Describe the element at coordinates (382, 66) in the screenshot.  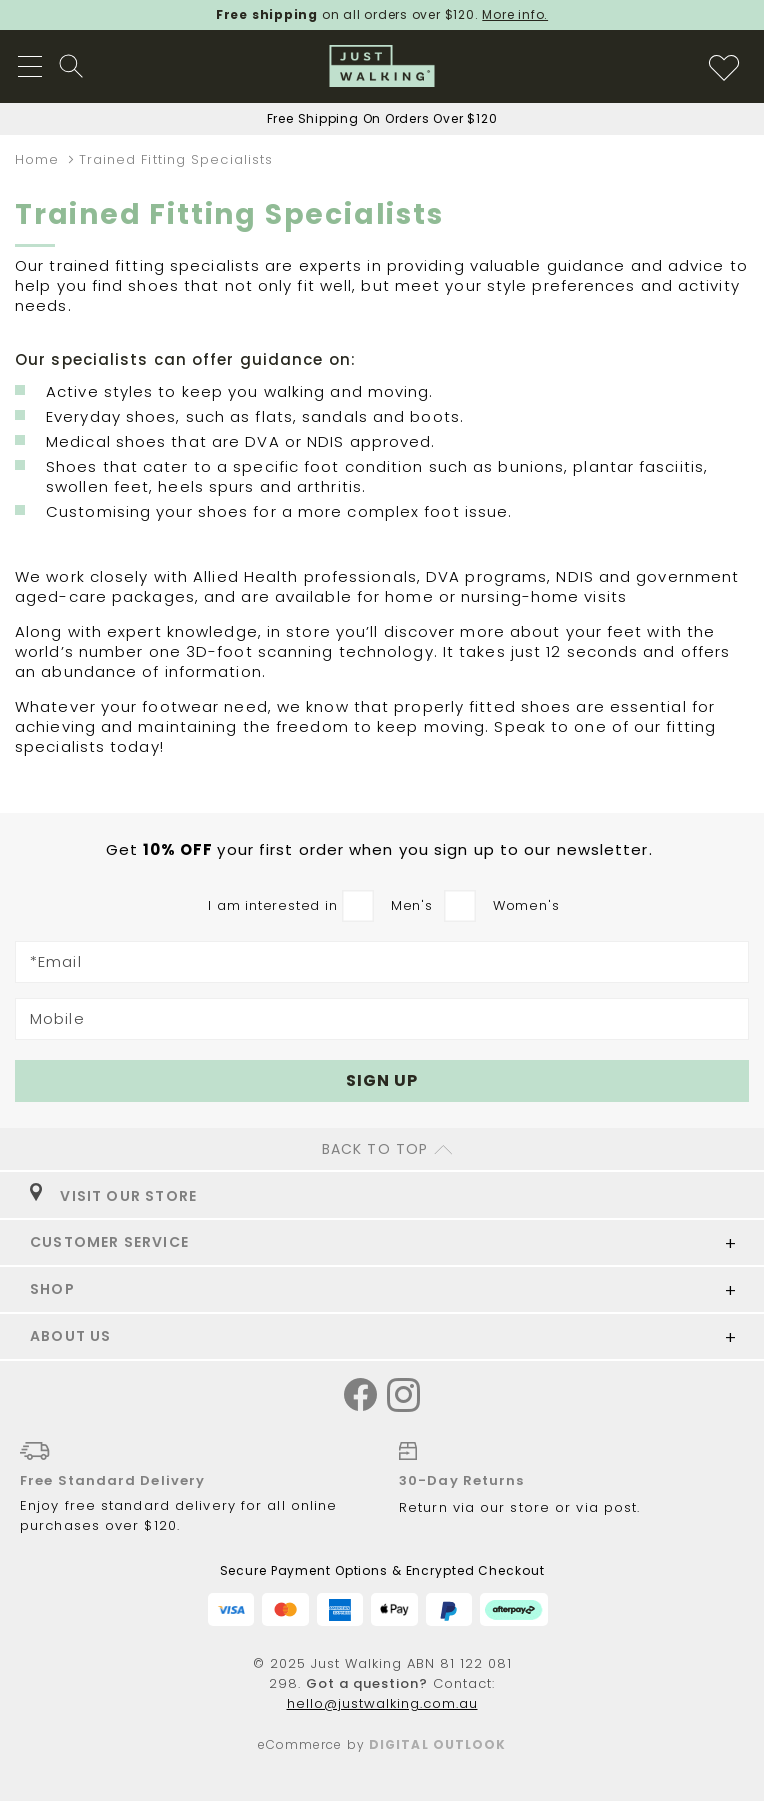
I see `[store logo]` at that location.